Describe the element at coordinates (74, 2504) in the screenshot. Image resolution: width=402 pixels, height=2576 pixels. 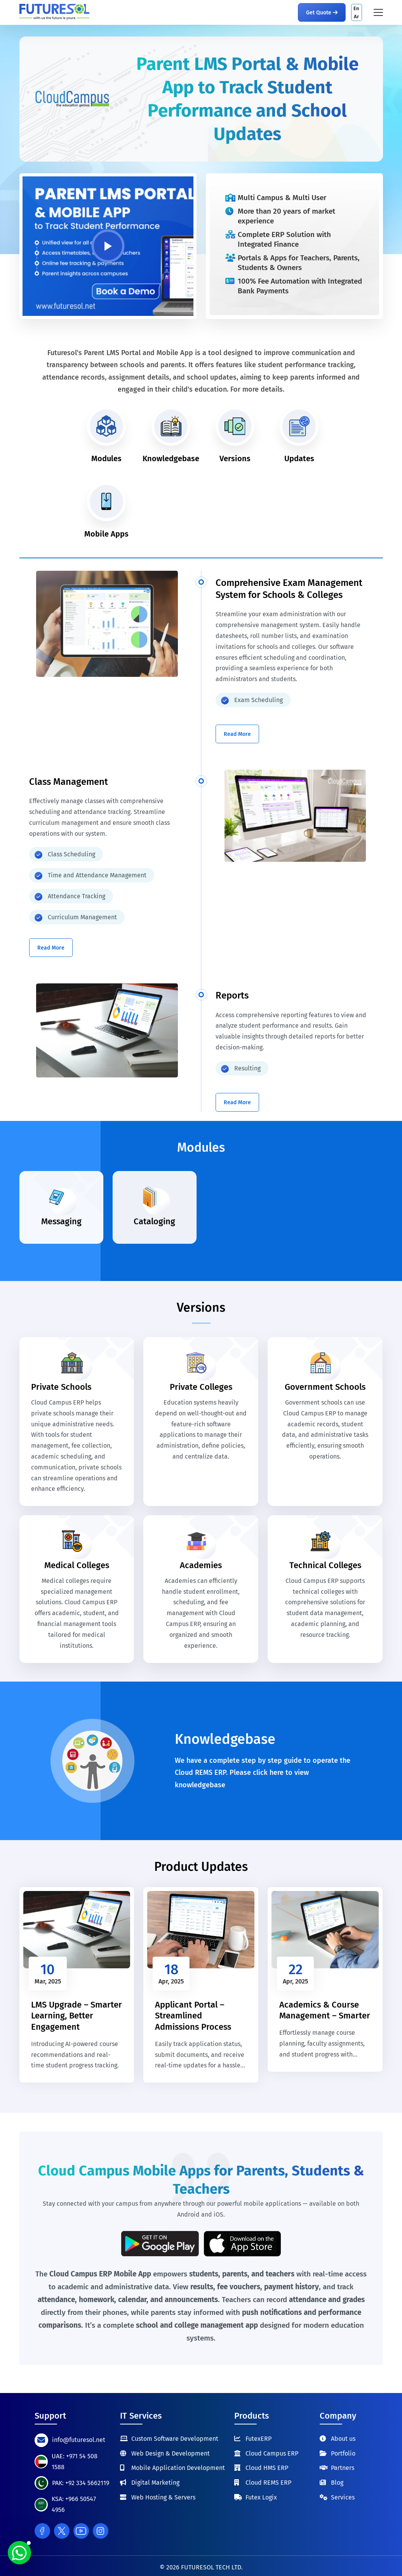
I see `KSA: +966 50547 4956` at that location.